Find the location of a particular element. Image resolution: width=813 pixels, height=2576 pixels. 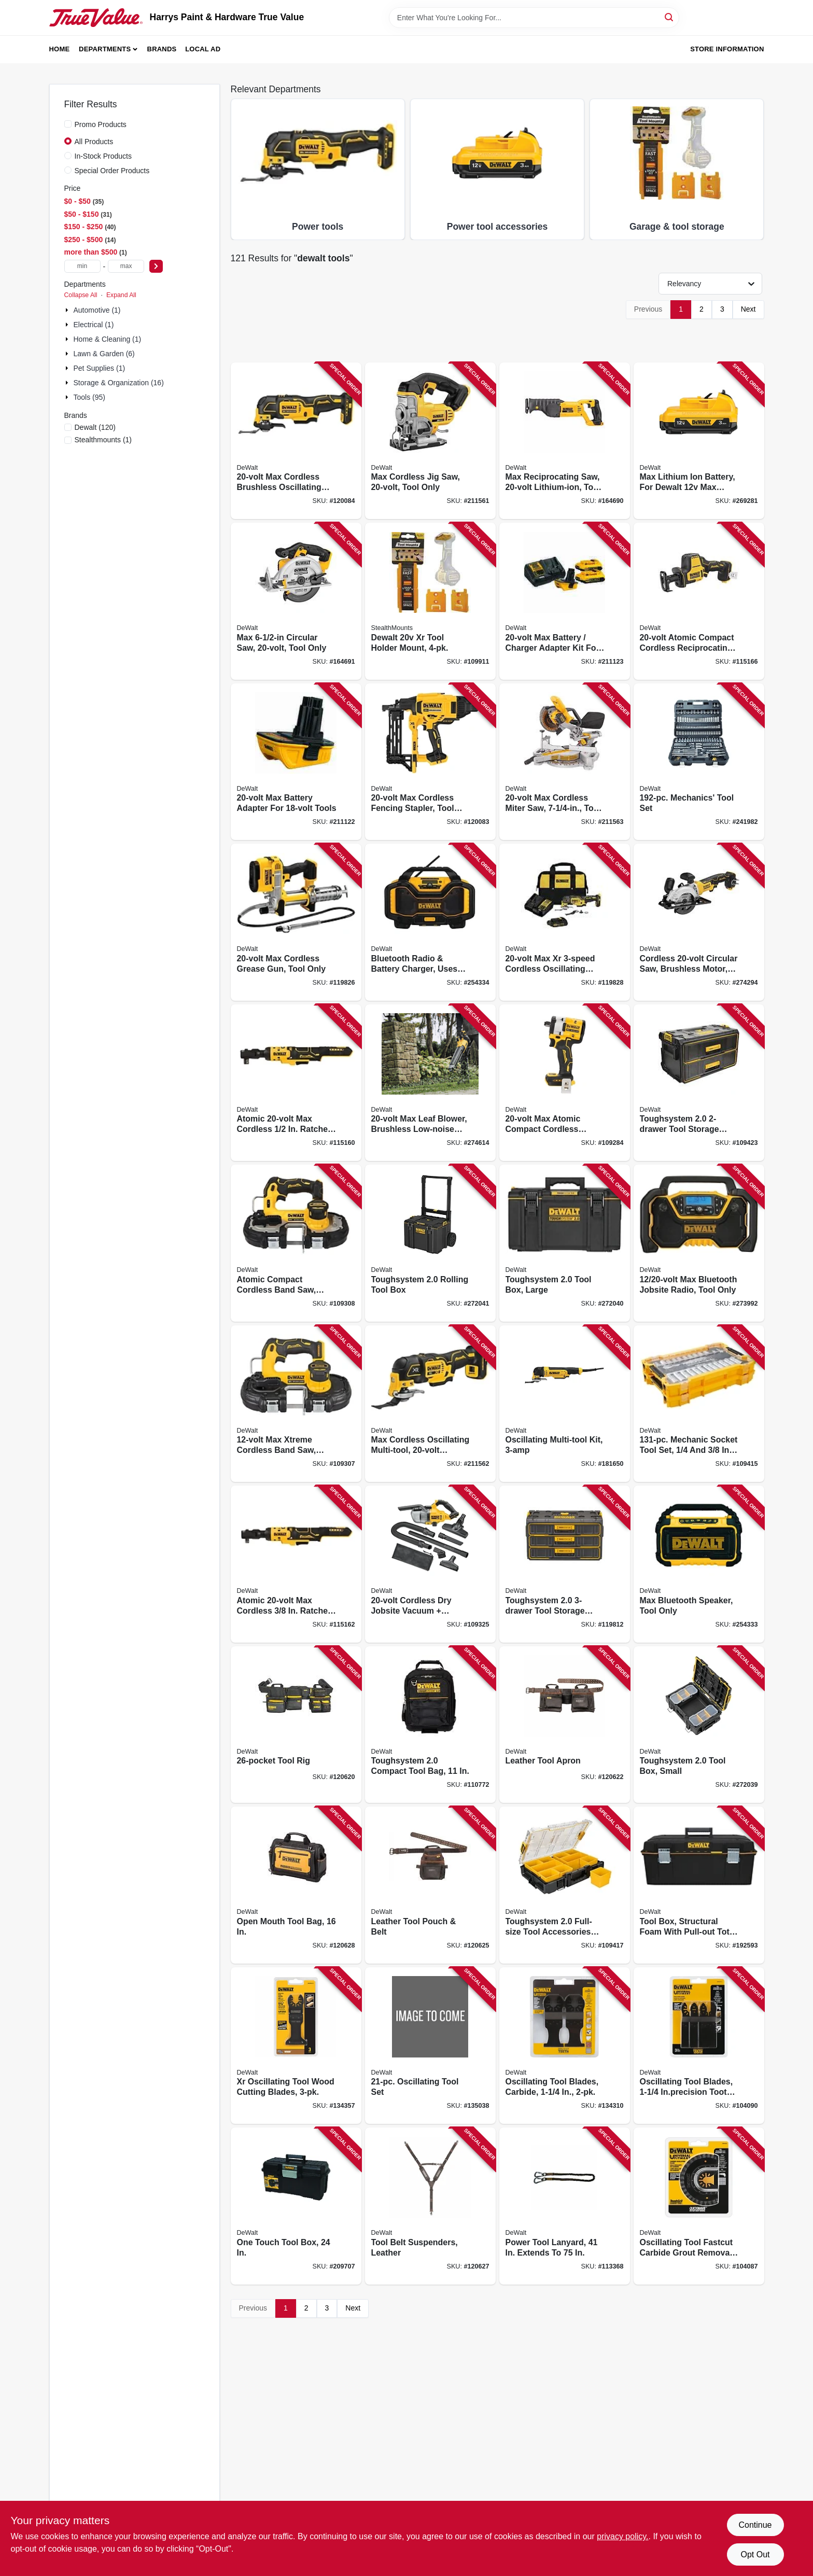

[Go to max-battery-adapter-for-tools-885911424523 product page] is located at coordinates (296, 762).